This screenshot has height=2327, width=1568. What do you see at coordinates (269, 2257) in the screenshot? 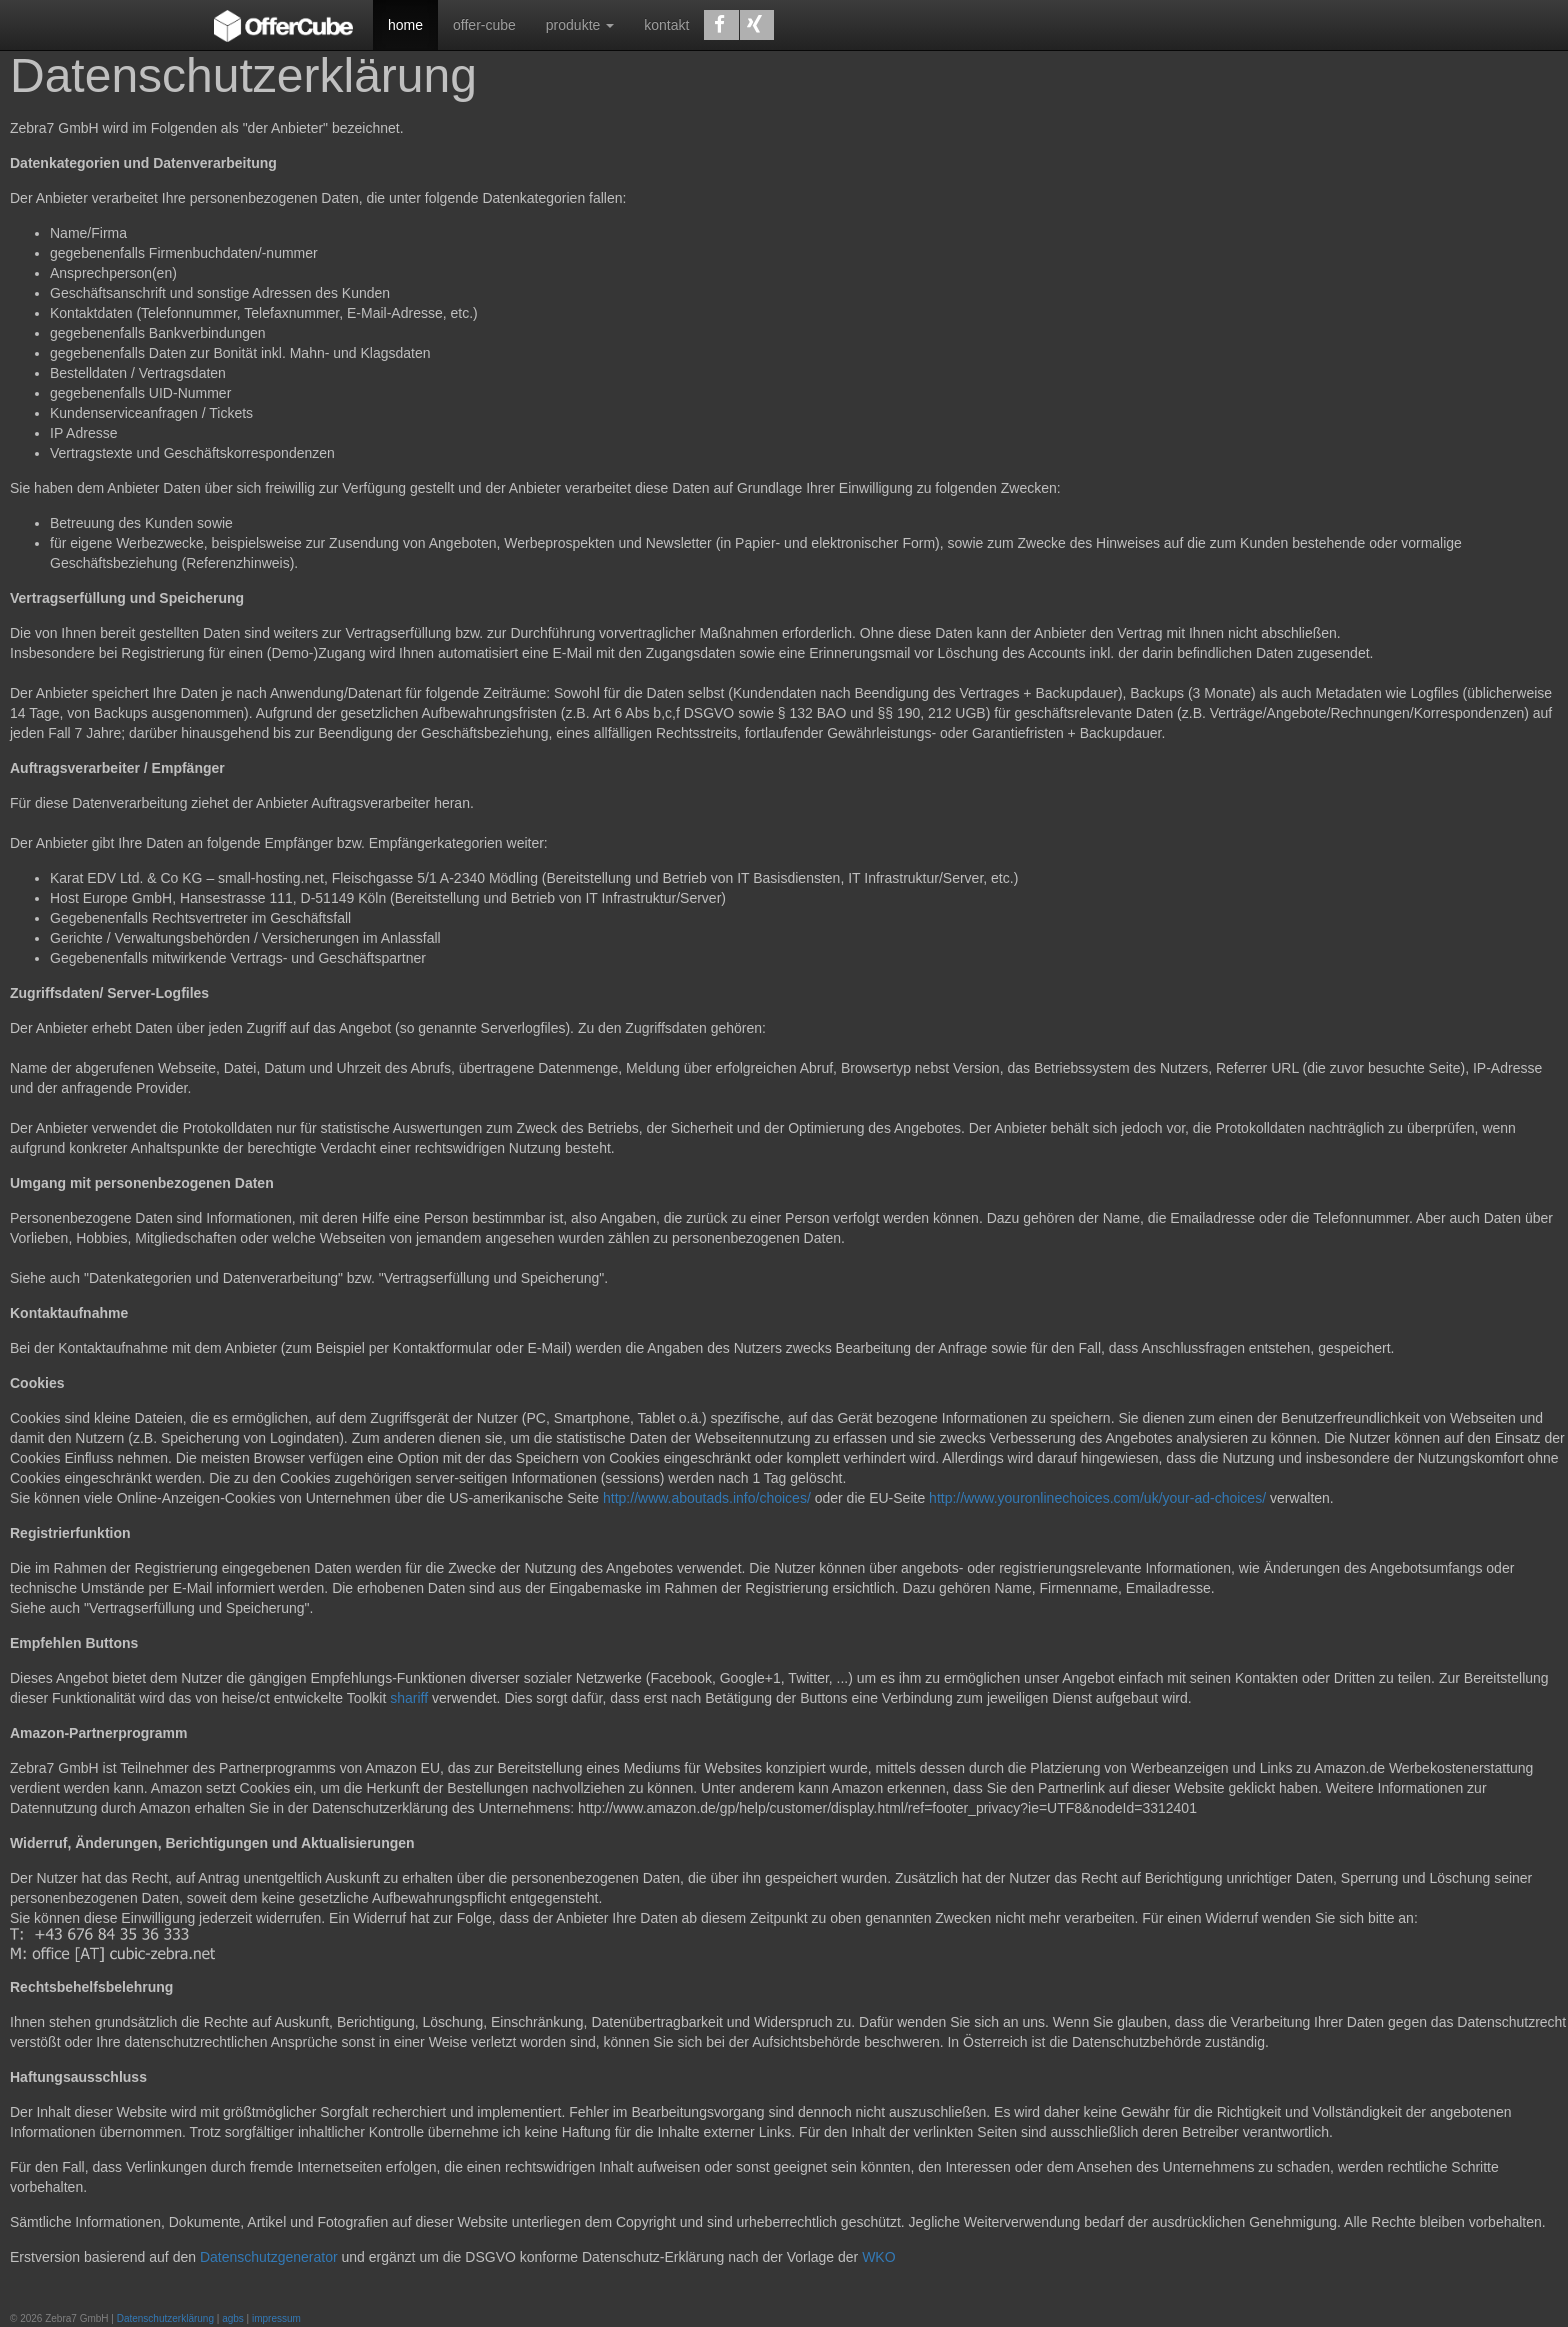
I see `Datenschutzgenerator` at bounding box center [269, 2257].